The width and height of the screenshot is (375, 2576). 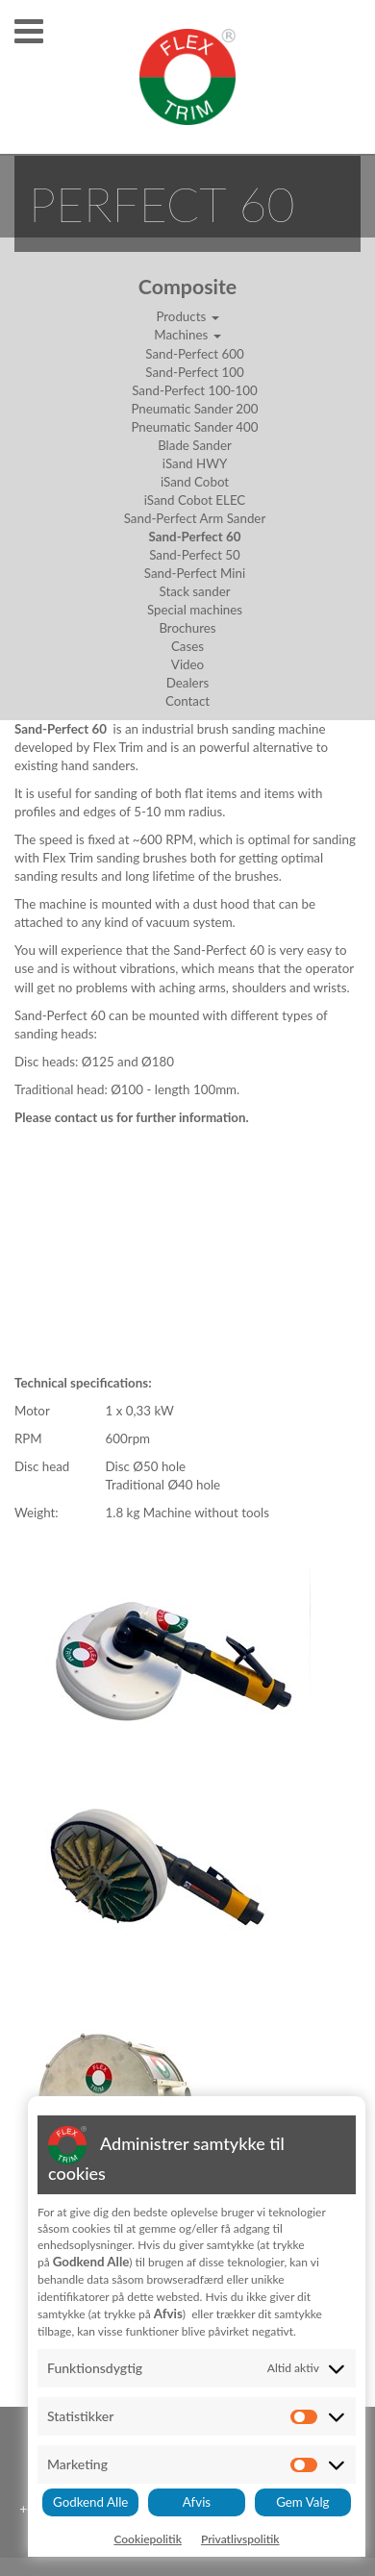 What do you see at coordinates (197, 2502) in the screenshot?
I see `Afvis` at bounding box center [197, 2502].